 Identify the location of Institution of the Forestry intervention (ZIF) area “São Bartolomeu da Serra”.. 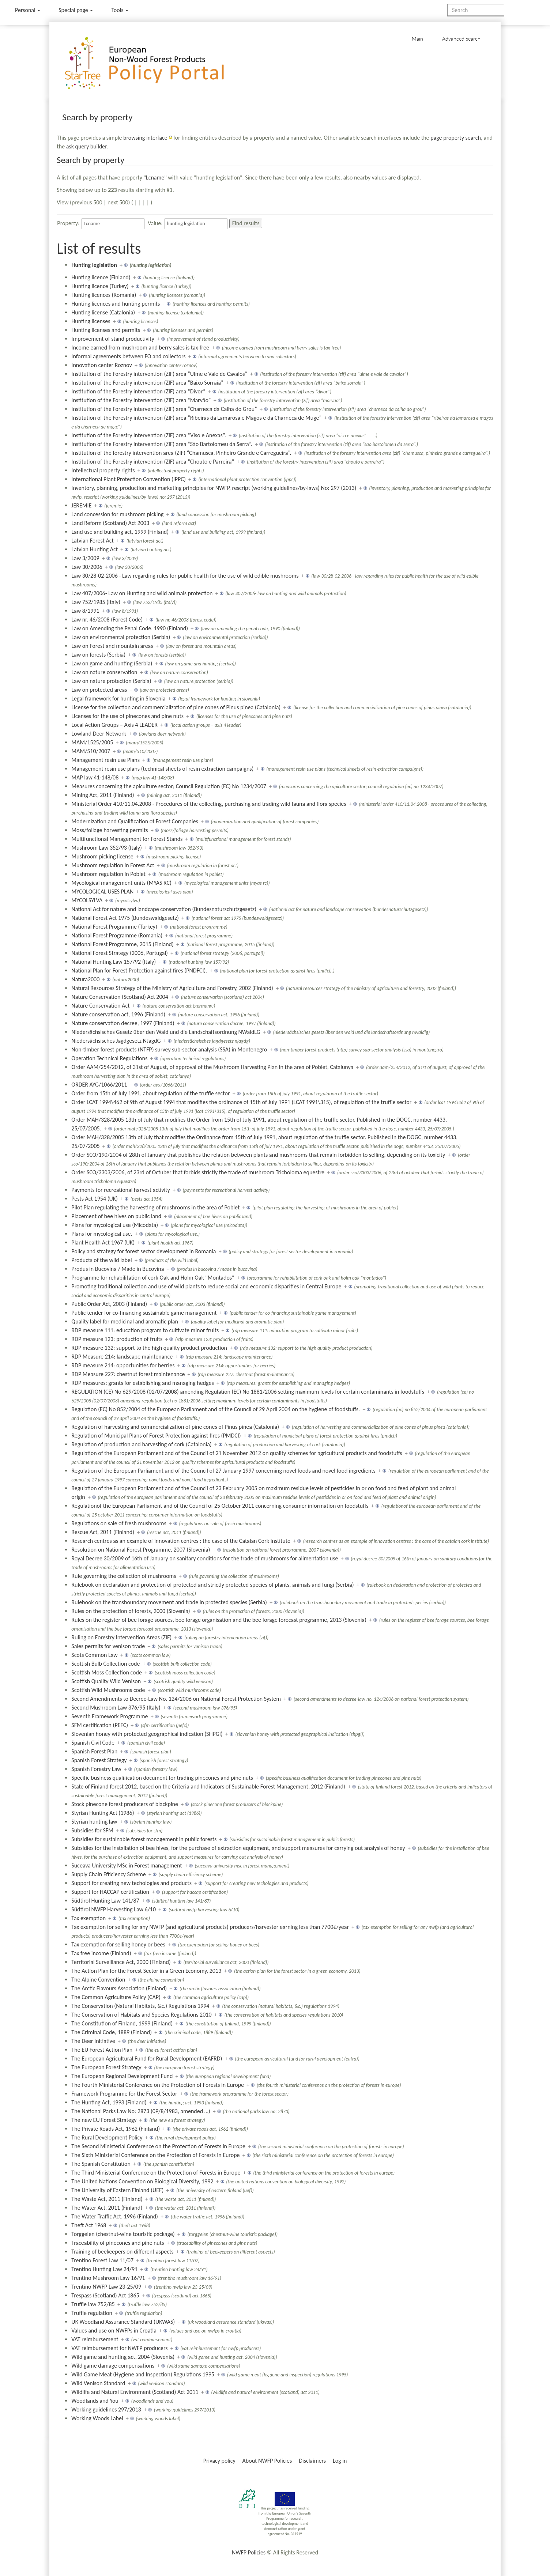
(161, 444).